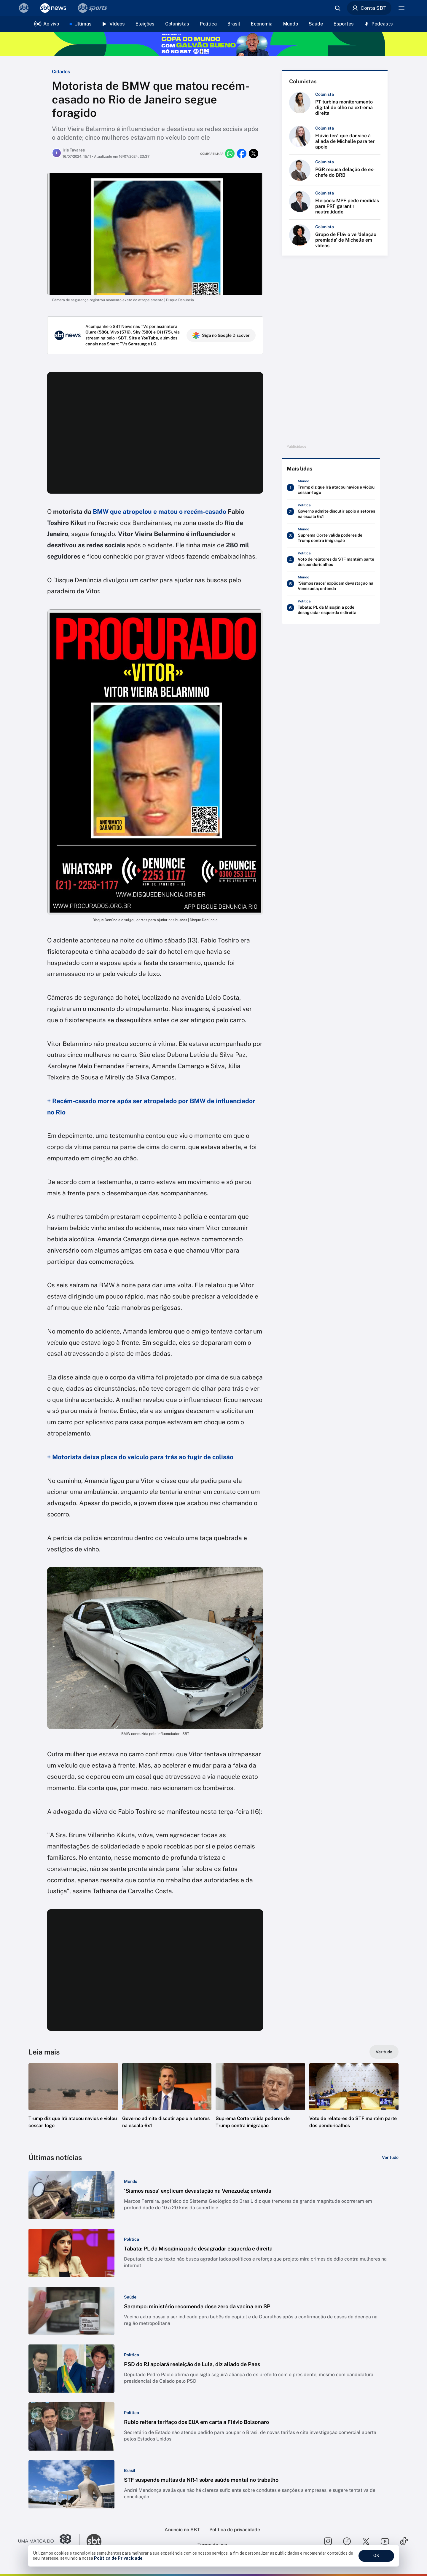 This screenshot has width=427, height=2576. I want to click on [Ver tudo], so click(384, 2052).